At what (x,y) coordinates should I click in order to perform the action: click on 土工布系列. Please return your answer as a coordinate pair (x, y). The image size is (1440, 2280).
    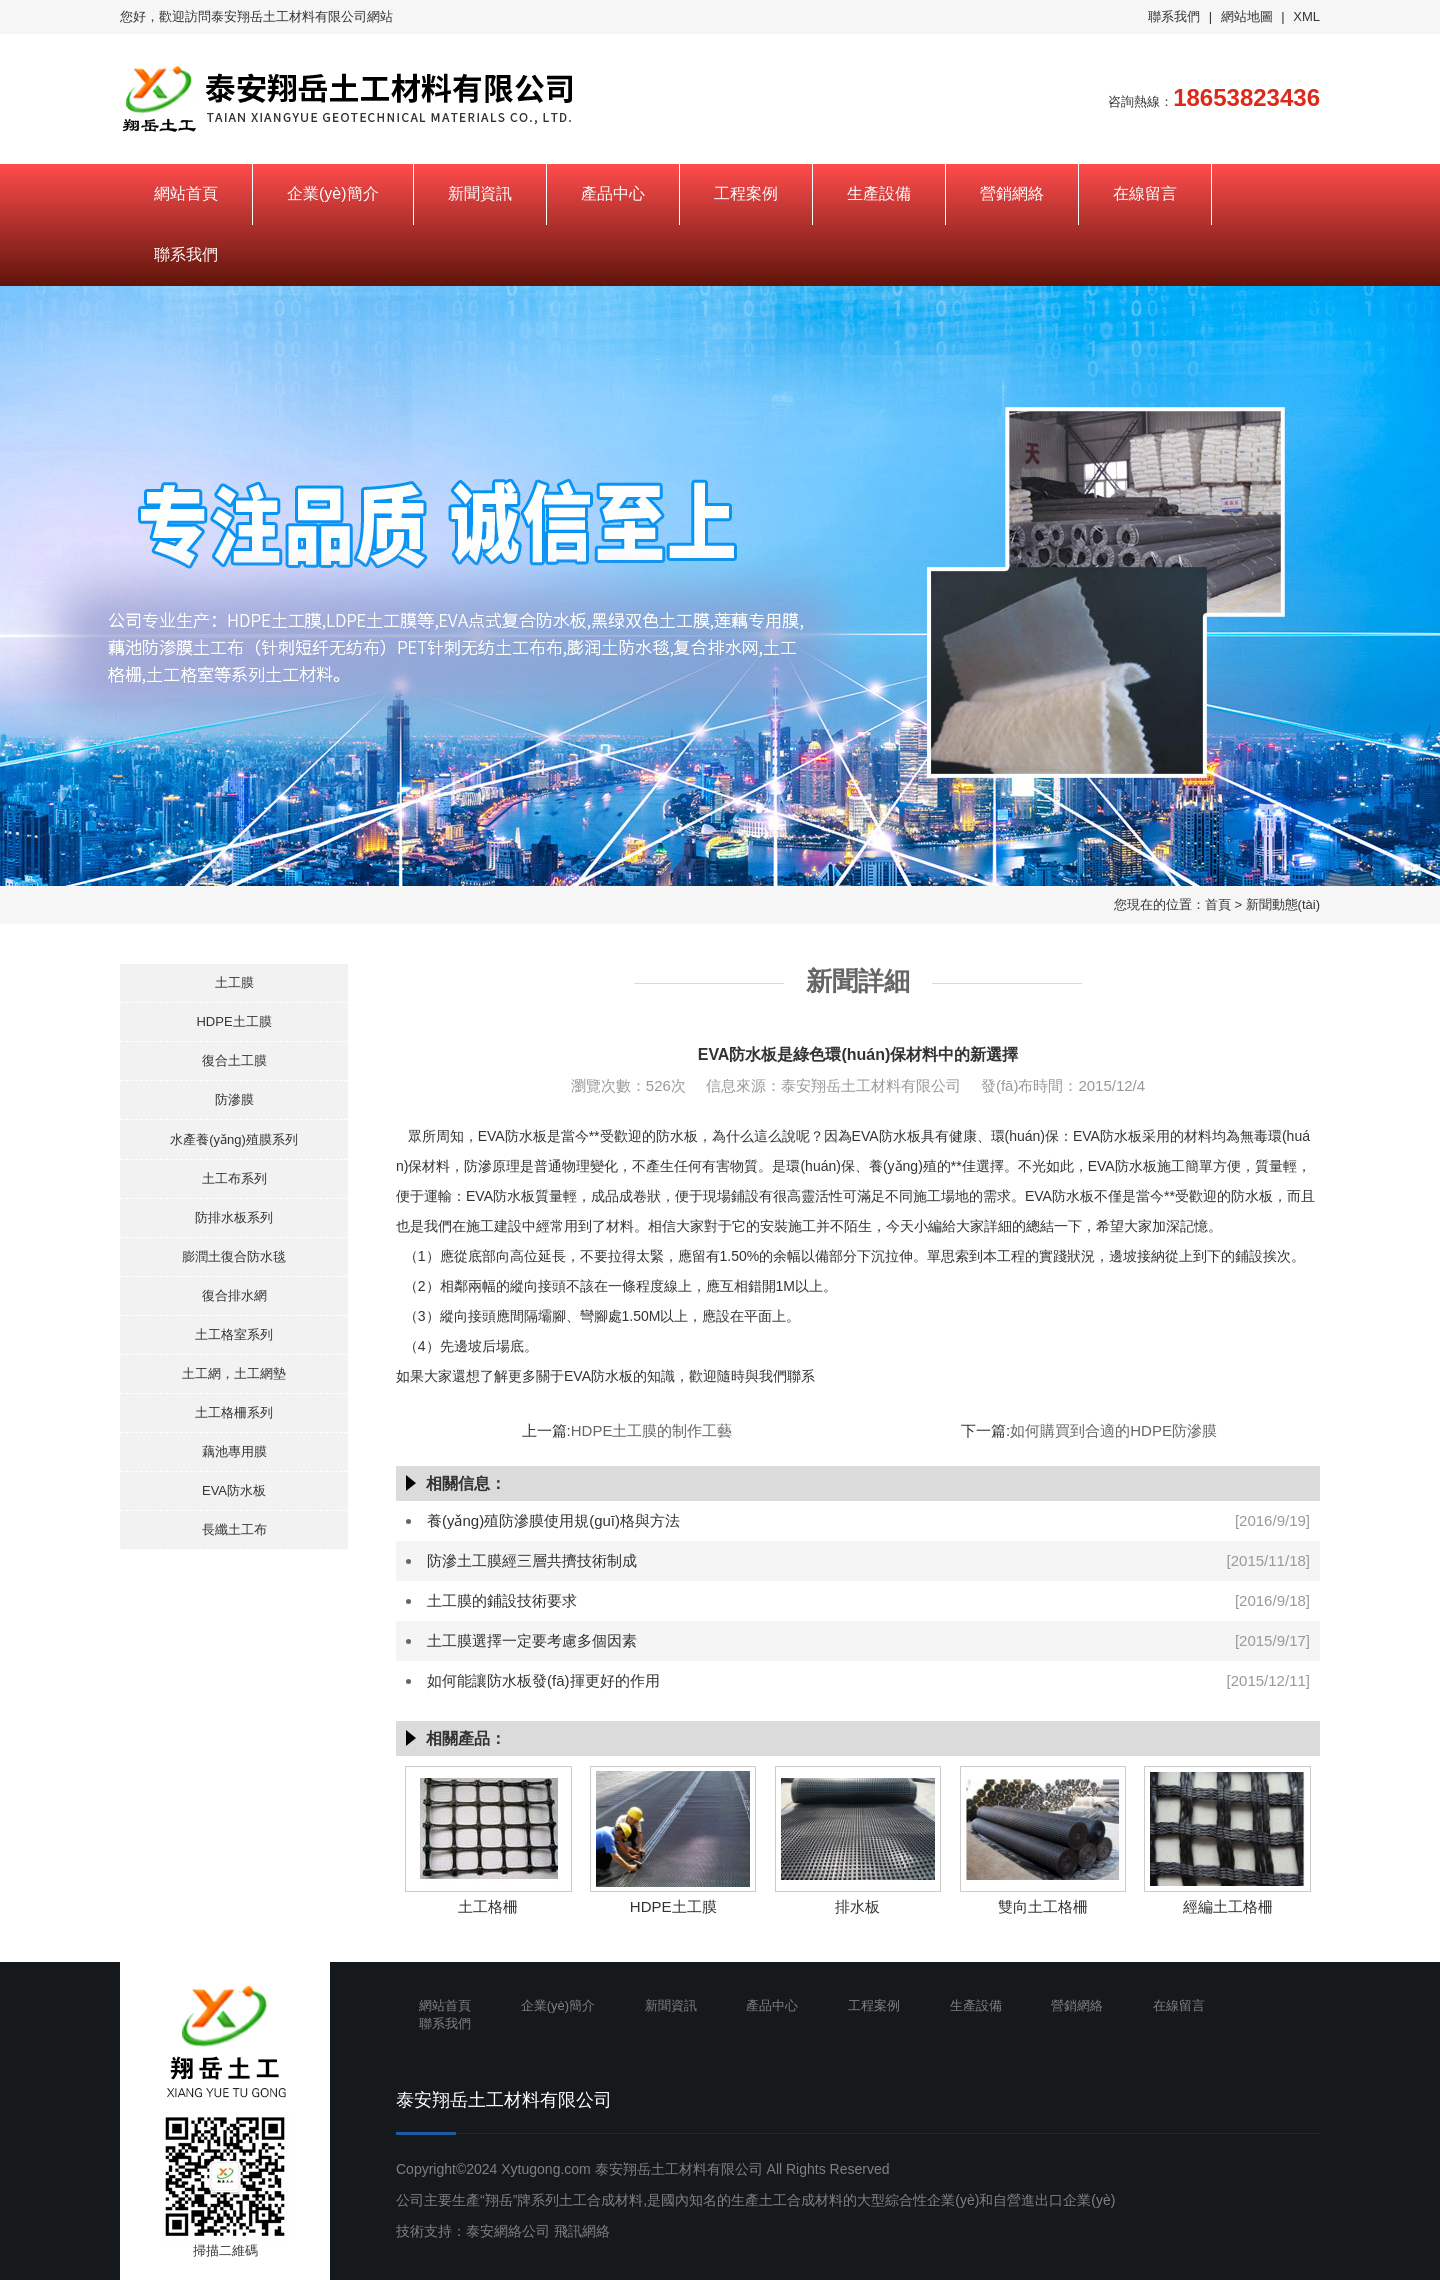
    Looking at the image, I should click on (234, 1178).